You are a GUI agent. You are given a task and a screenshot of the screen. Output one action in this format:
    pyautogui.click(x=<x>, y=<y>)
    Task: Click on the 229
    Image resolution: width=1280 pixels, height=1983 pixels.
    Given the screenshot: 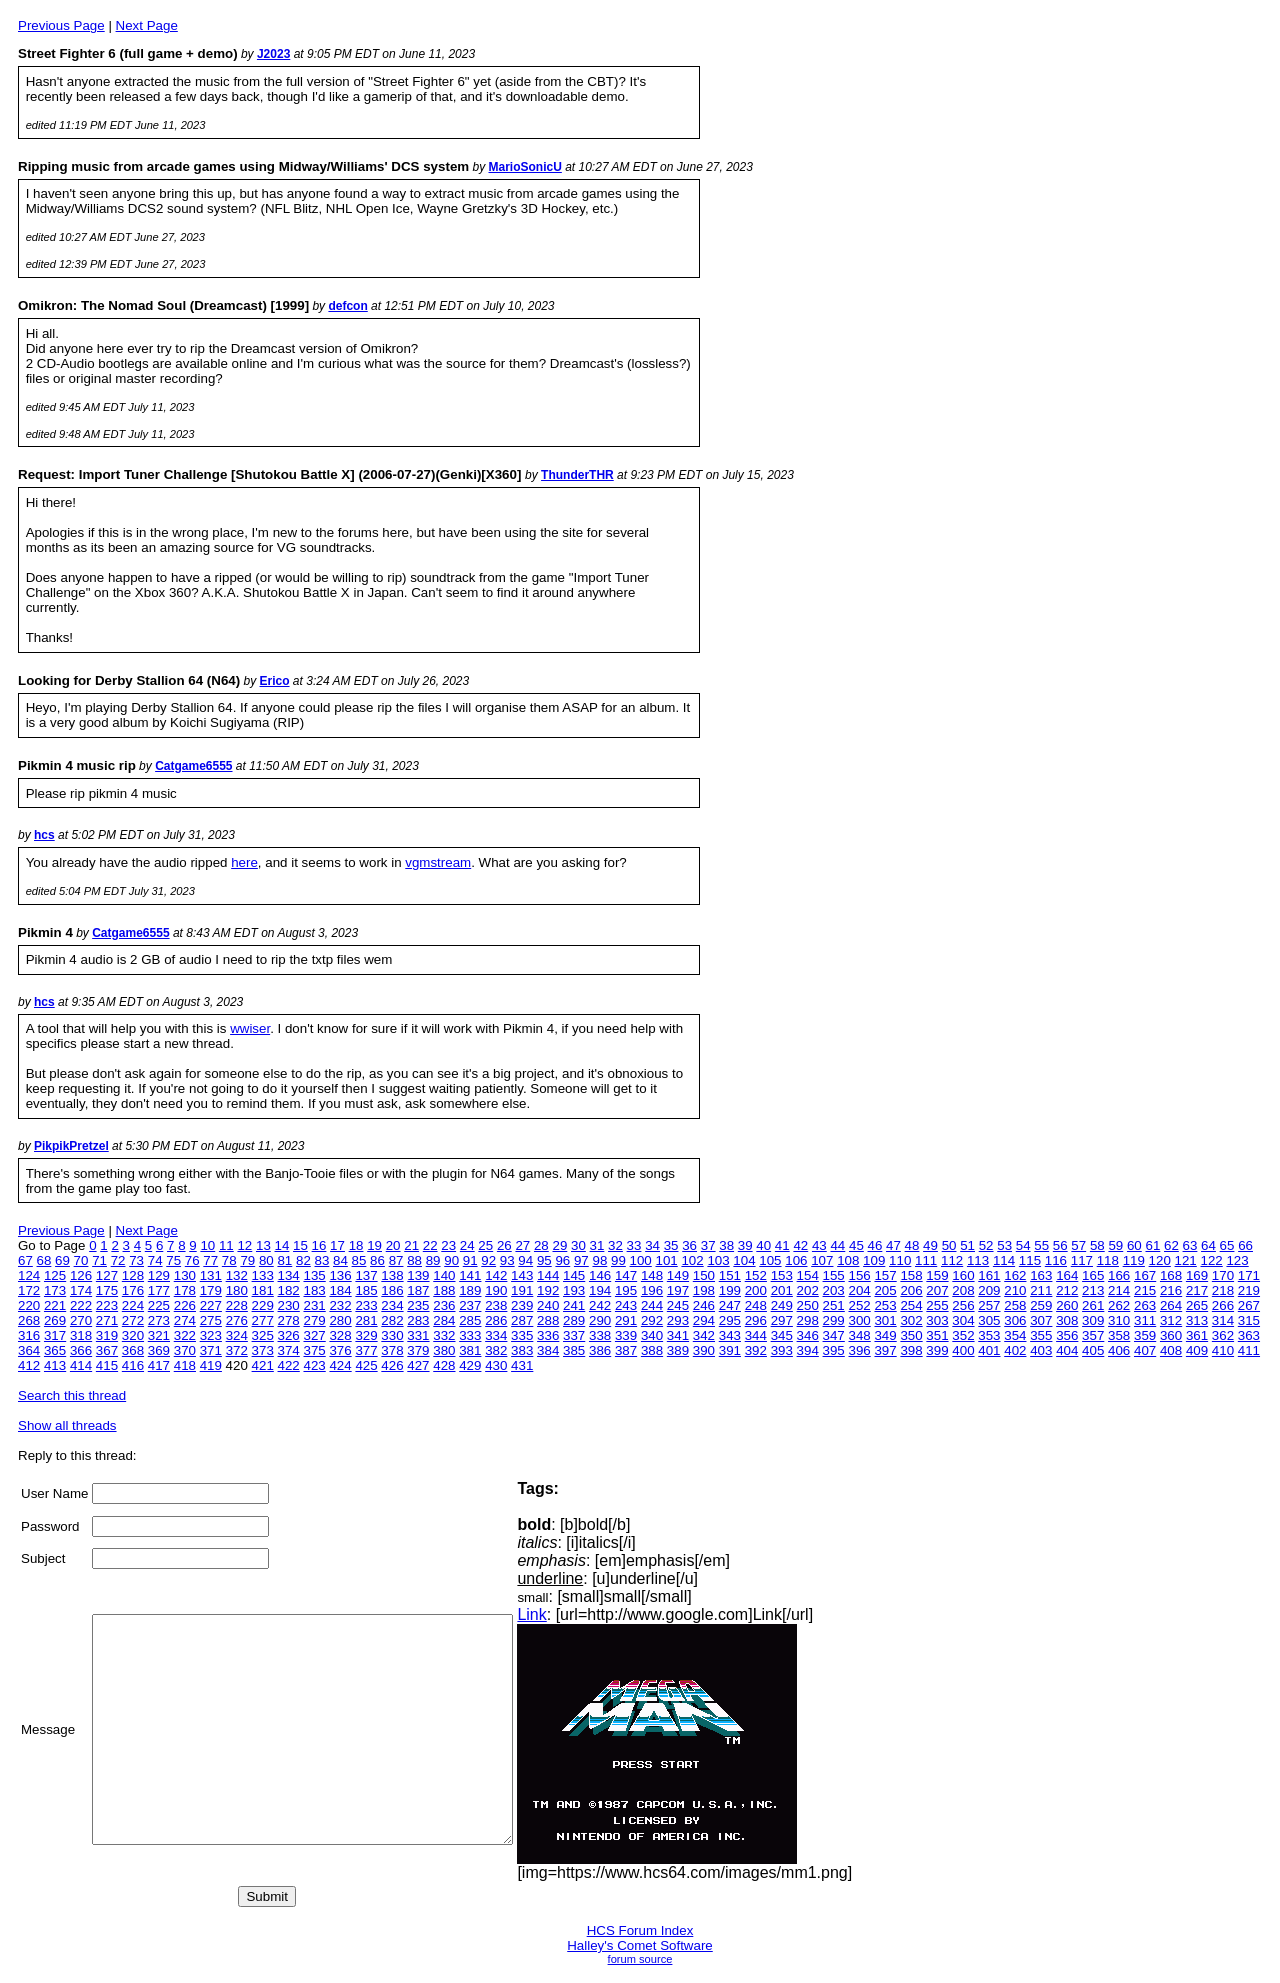 What is the action you would take?
    pyautogui.click(x=263, y=1305)
    